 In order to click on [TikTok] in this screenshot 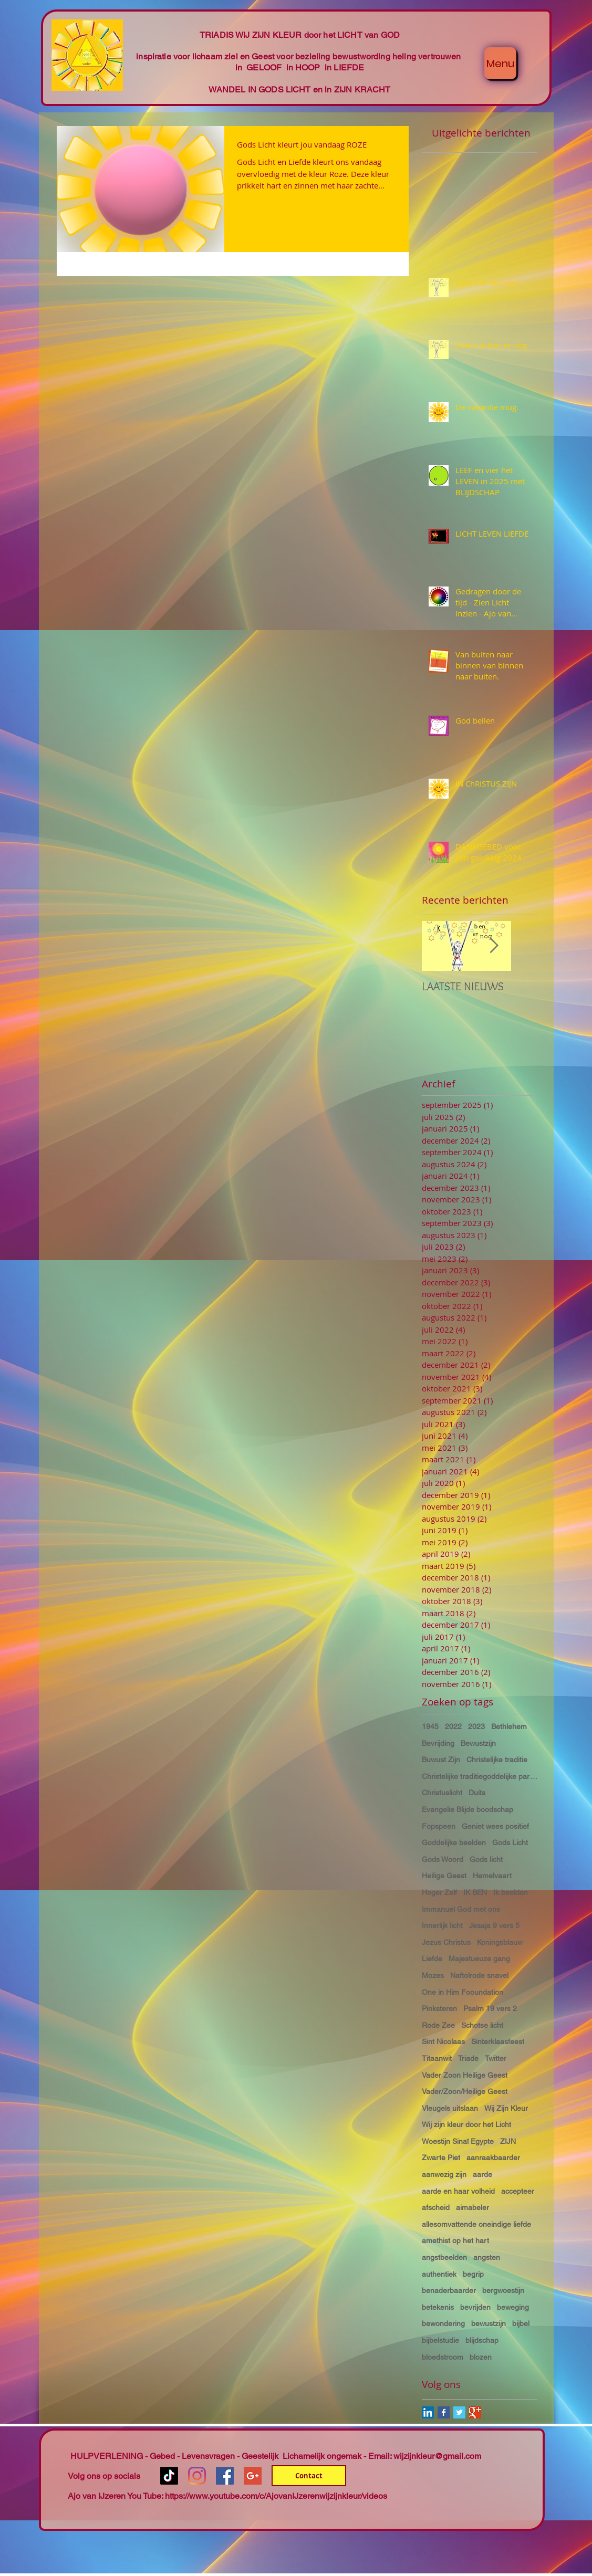, I will do `click(169, 2476)`.